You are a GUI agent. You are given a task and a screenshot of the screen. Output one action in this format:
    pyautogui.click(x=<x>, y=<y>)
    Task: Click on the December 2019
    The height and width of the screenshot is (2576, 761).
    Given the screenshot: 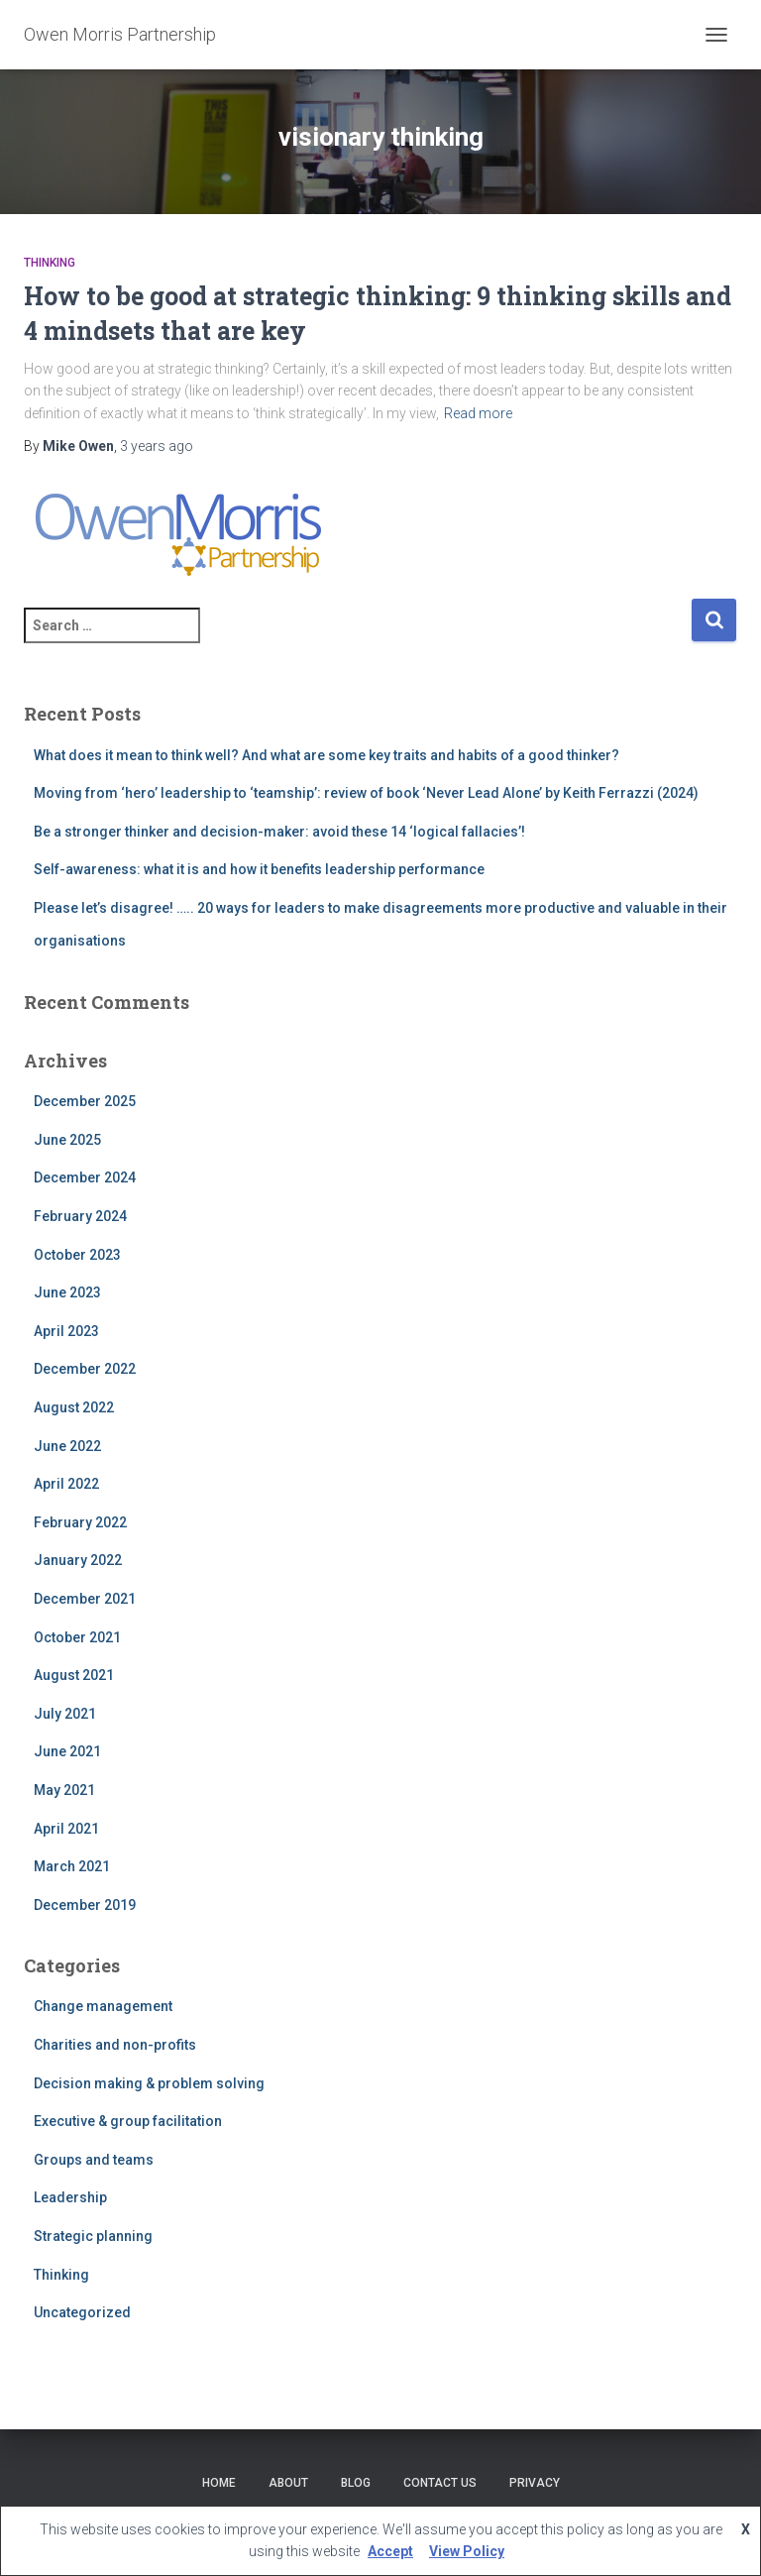 What is the action you would take?
    pyautogui.click(x=85, y=1905)
    